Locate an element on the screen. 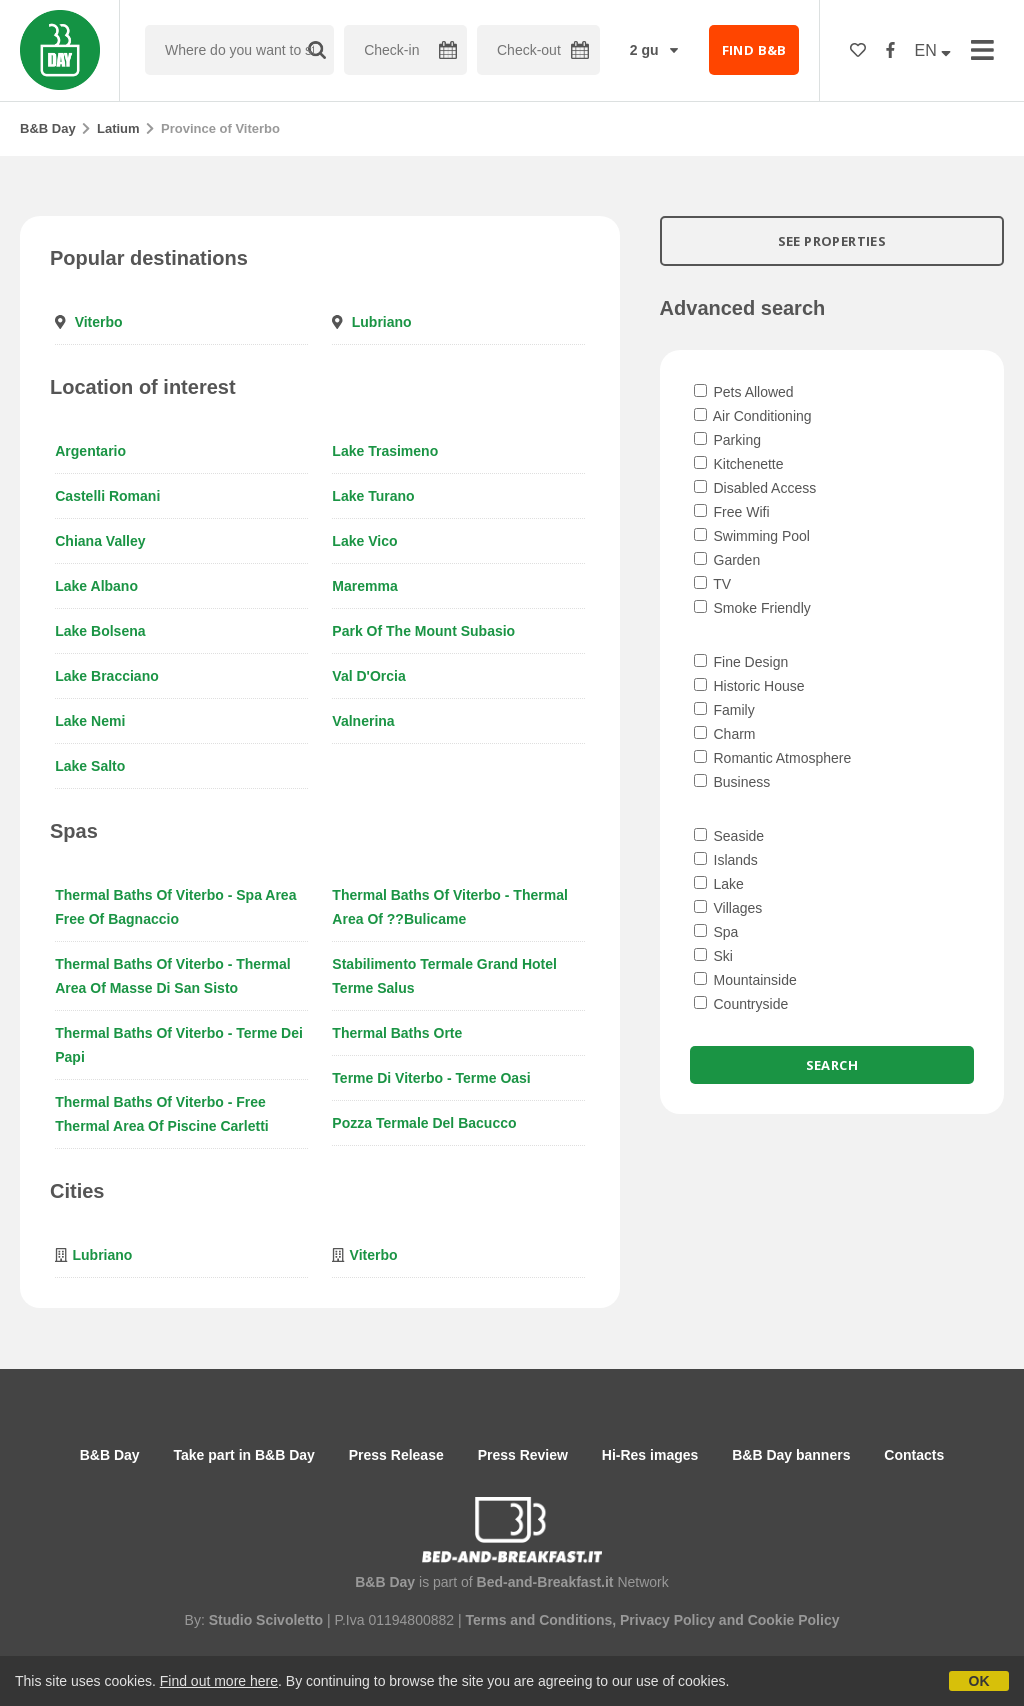 The height and width of the screenshot is (1706, 1024). Islands is located at coordinates (726, 860).